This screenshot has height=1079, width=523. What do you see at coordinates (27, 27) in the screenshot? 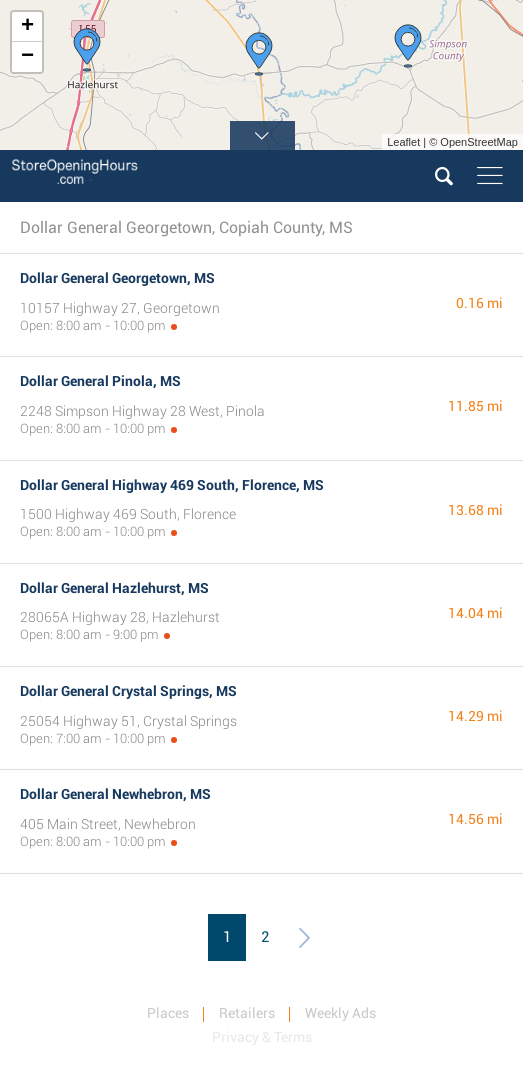
I see `+ [button]` at bounding box center [27, 27].